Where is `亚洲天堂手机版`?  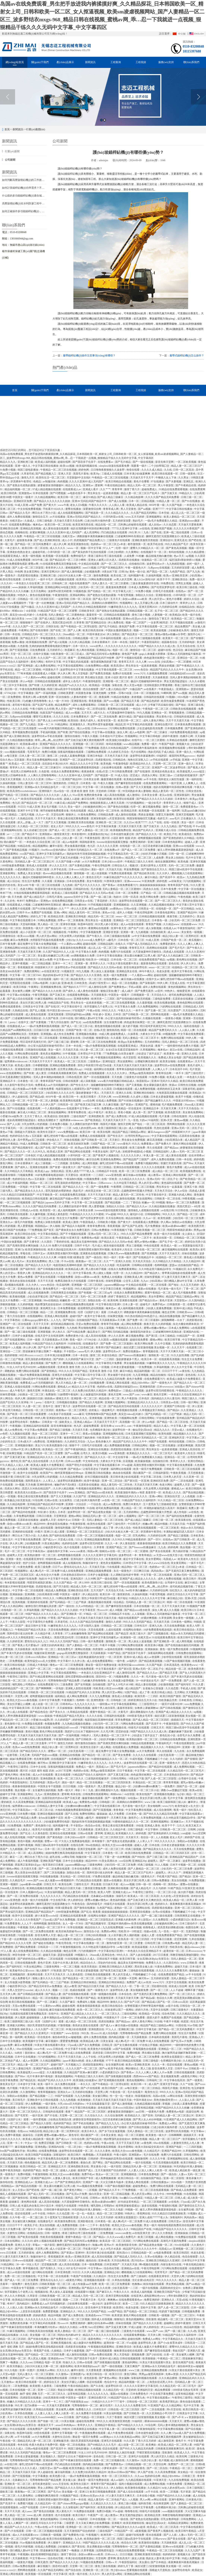
亚洲天堂手机版 is located at coordinates (169, 2084).